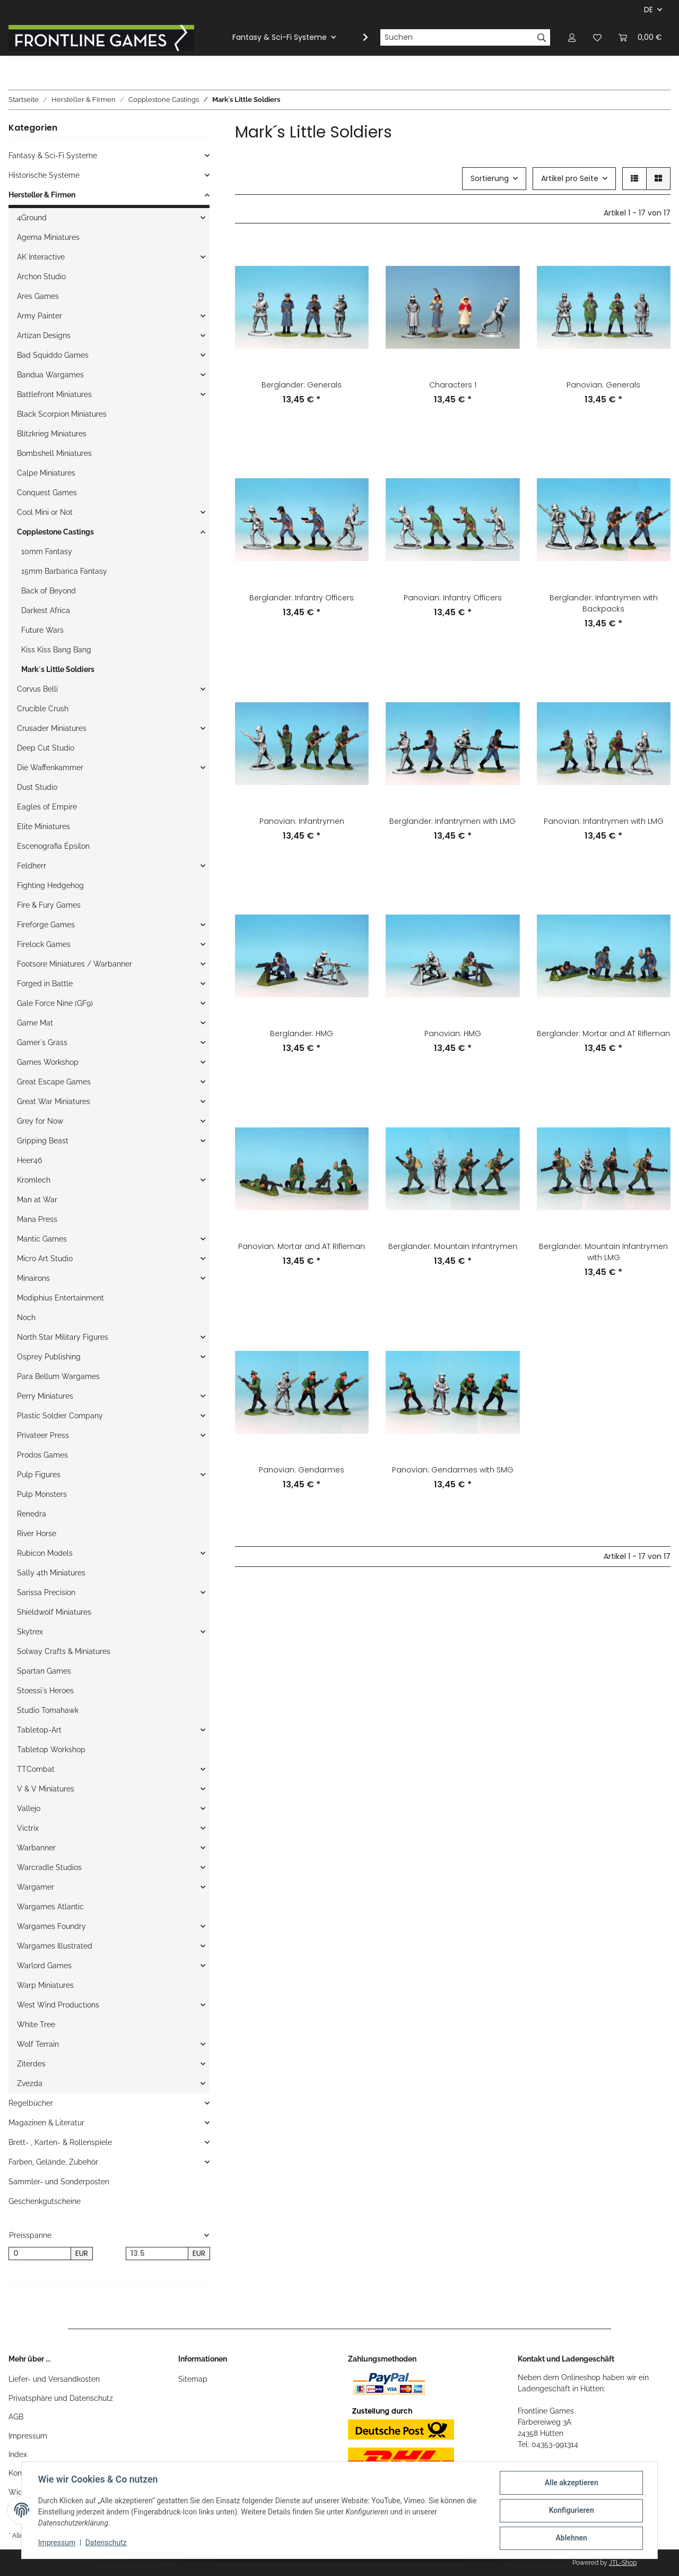  What do you see at coordinates (46, 2122) in the screenshot?
I see `Magazinen & Literatur` at bounding box center [46, 2122].